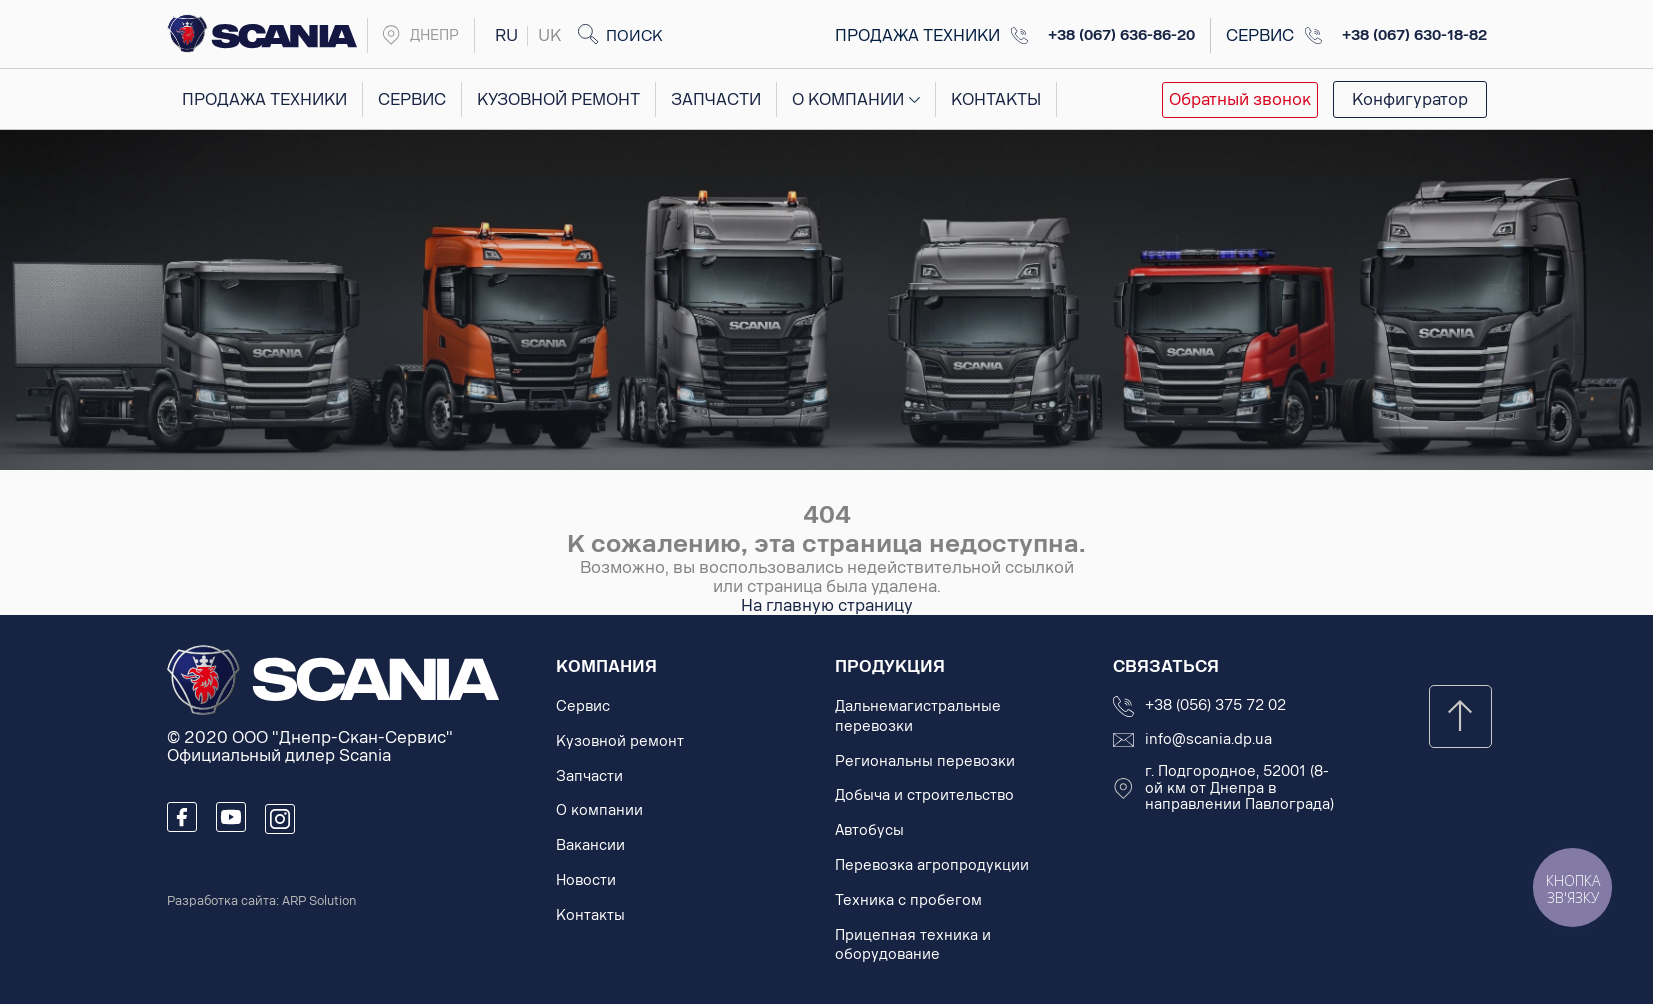  What do you see at coordinates (557, 99) in the screenshot?
I see `Кузовной ремонт` at bounding box center [557, 99].